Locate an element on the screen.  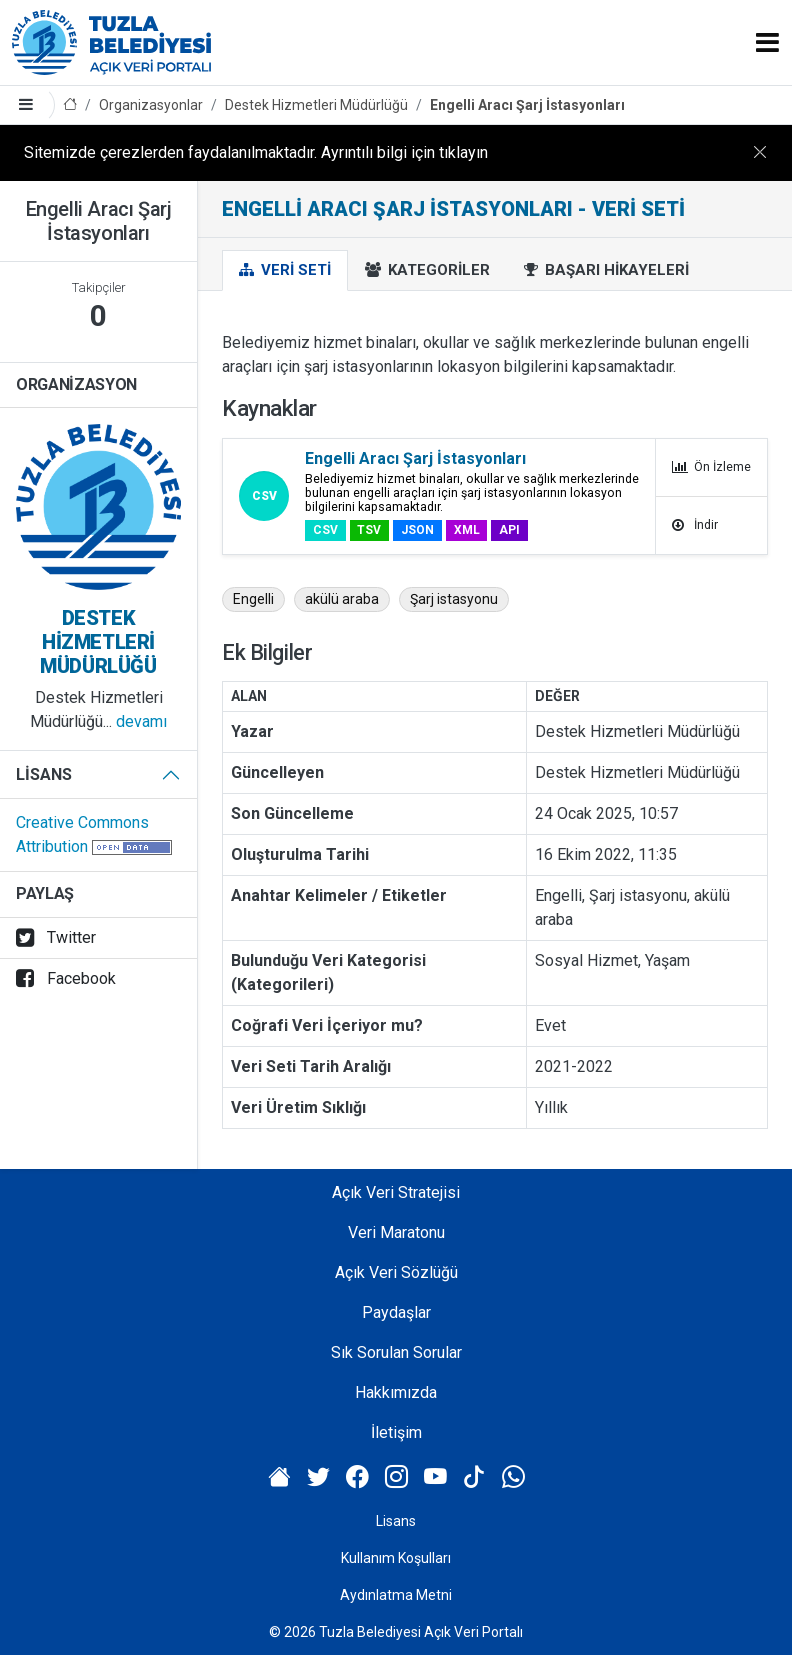
devamı is located at coordinates (141, 721).